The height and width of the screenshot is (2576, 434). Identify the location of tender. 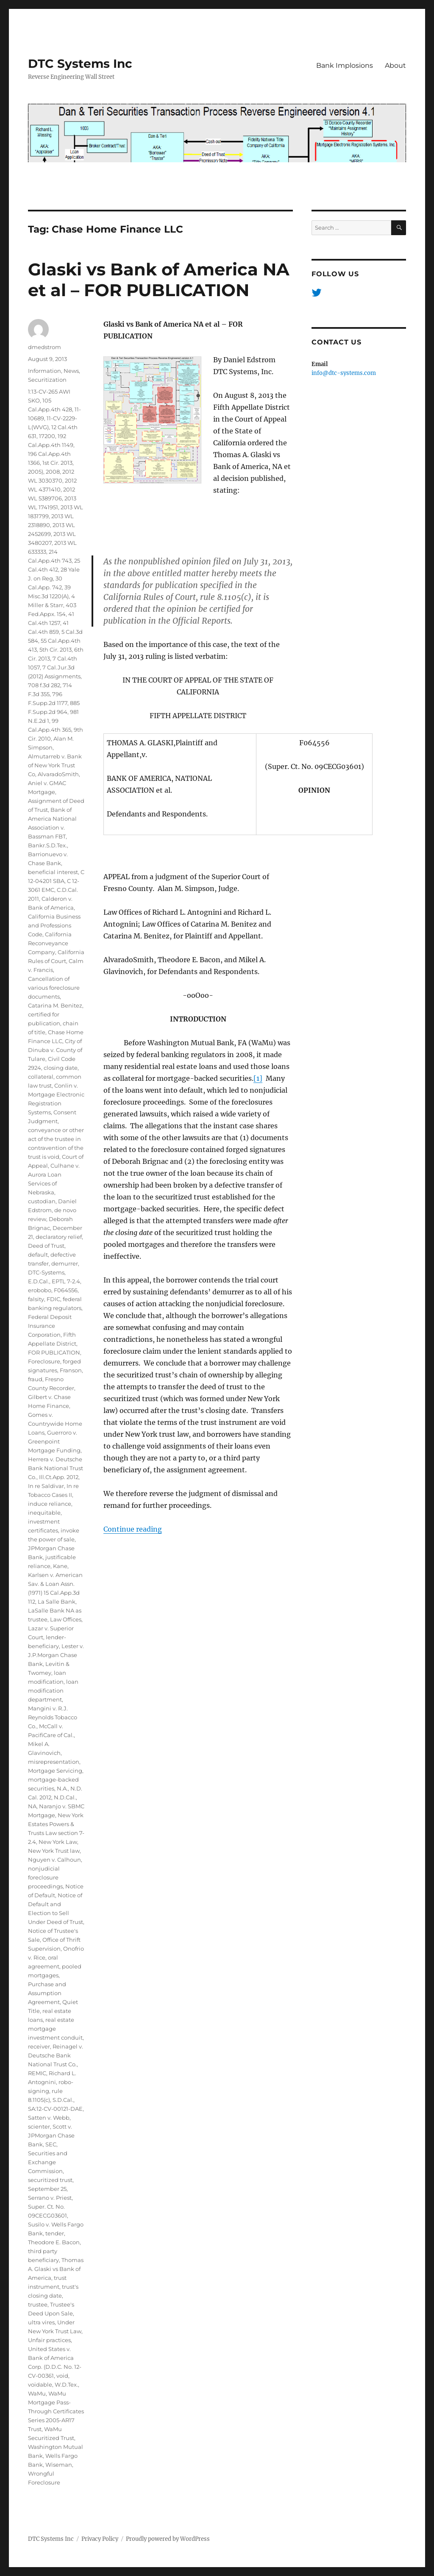
(54, 2233).